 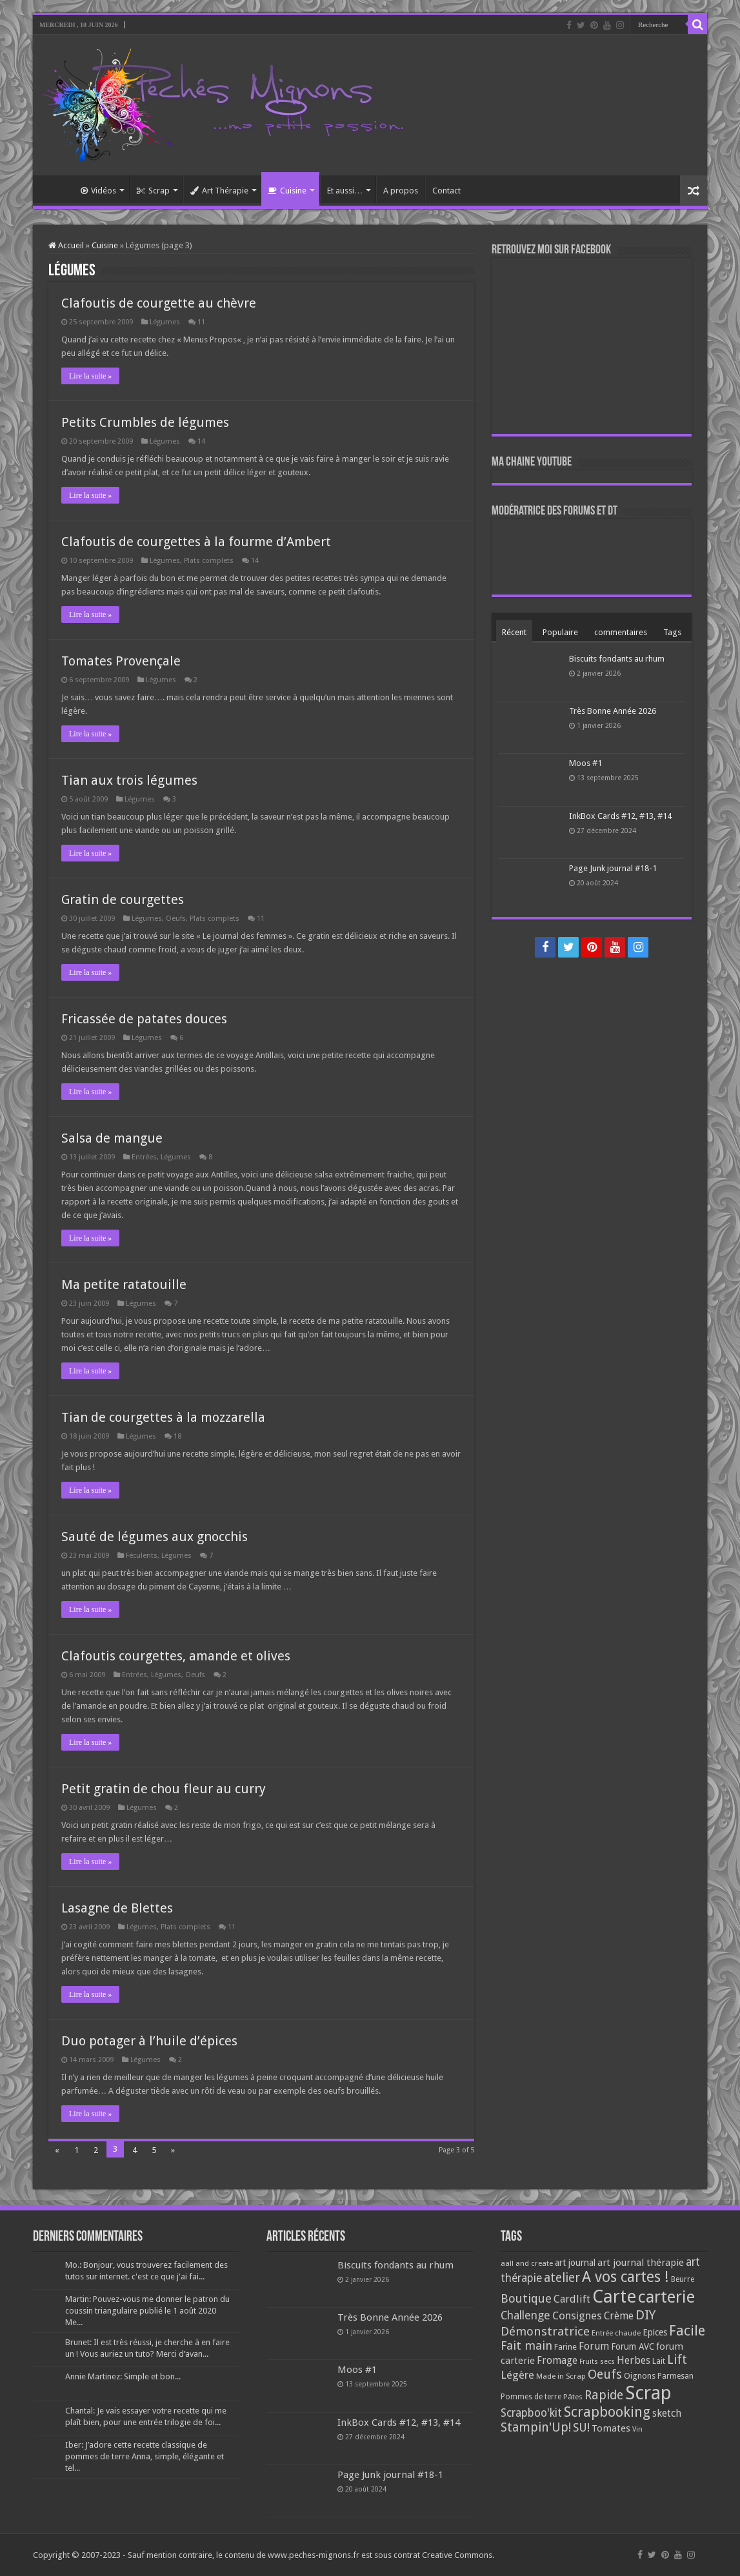 I want to click on Scrap [Scrap (1 365 éléments)], so click(x=648, y=2393).